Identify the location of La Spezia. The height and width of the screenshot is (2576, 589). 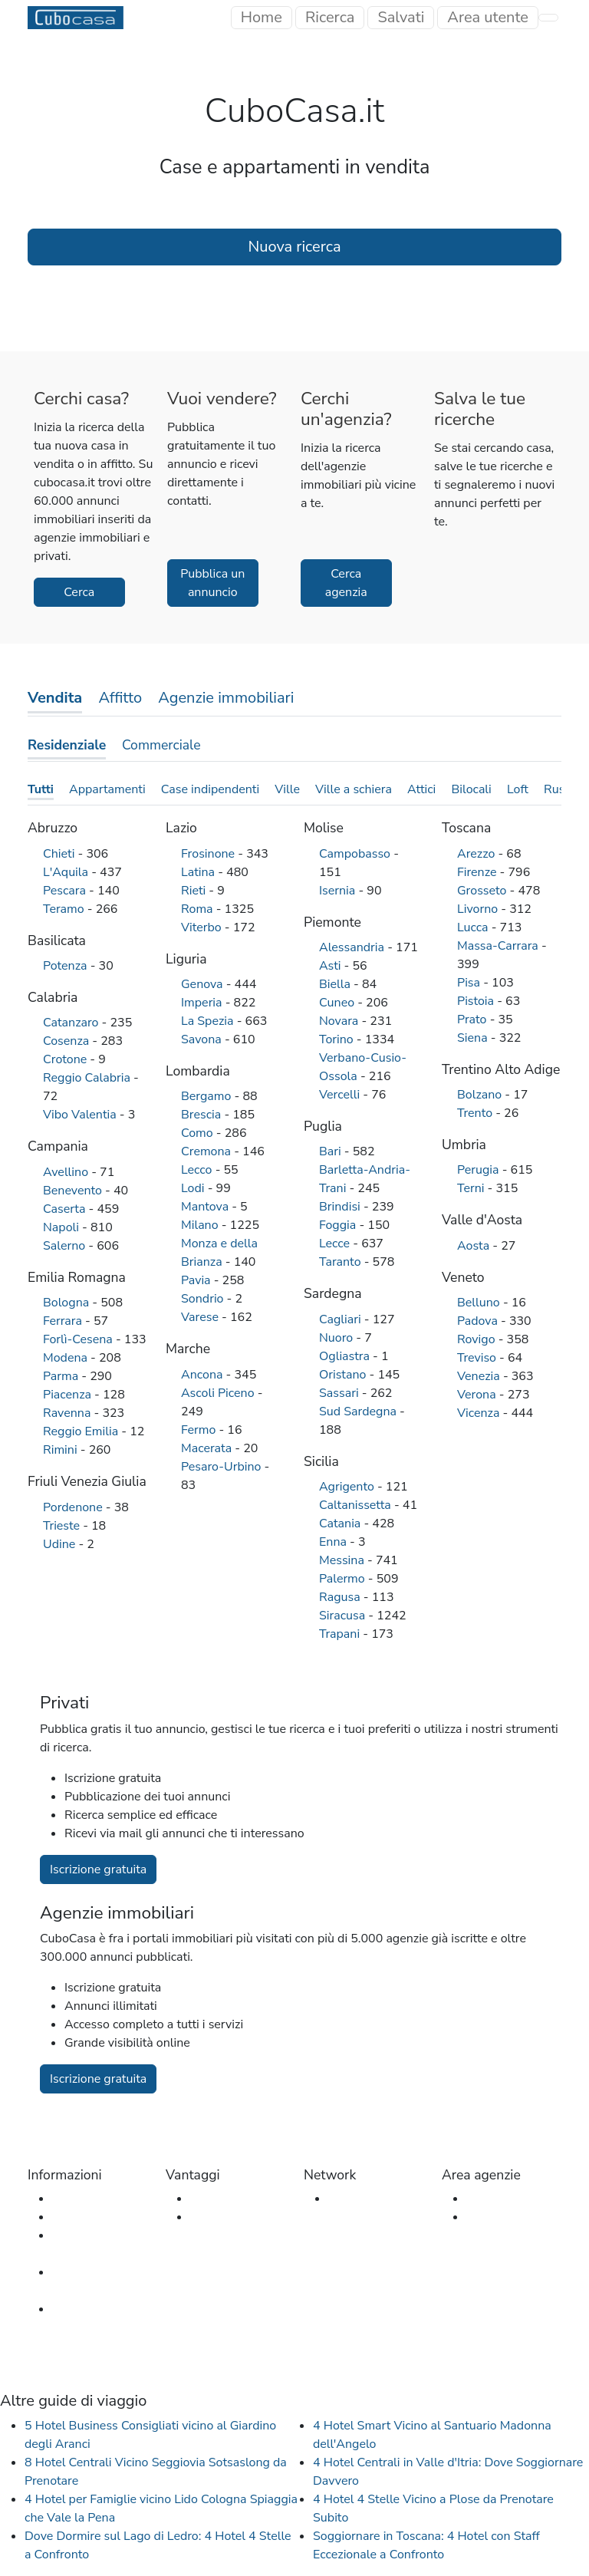
(209, 1021).